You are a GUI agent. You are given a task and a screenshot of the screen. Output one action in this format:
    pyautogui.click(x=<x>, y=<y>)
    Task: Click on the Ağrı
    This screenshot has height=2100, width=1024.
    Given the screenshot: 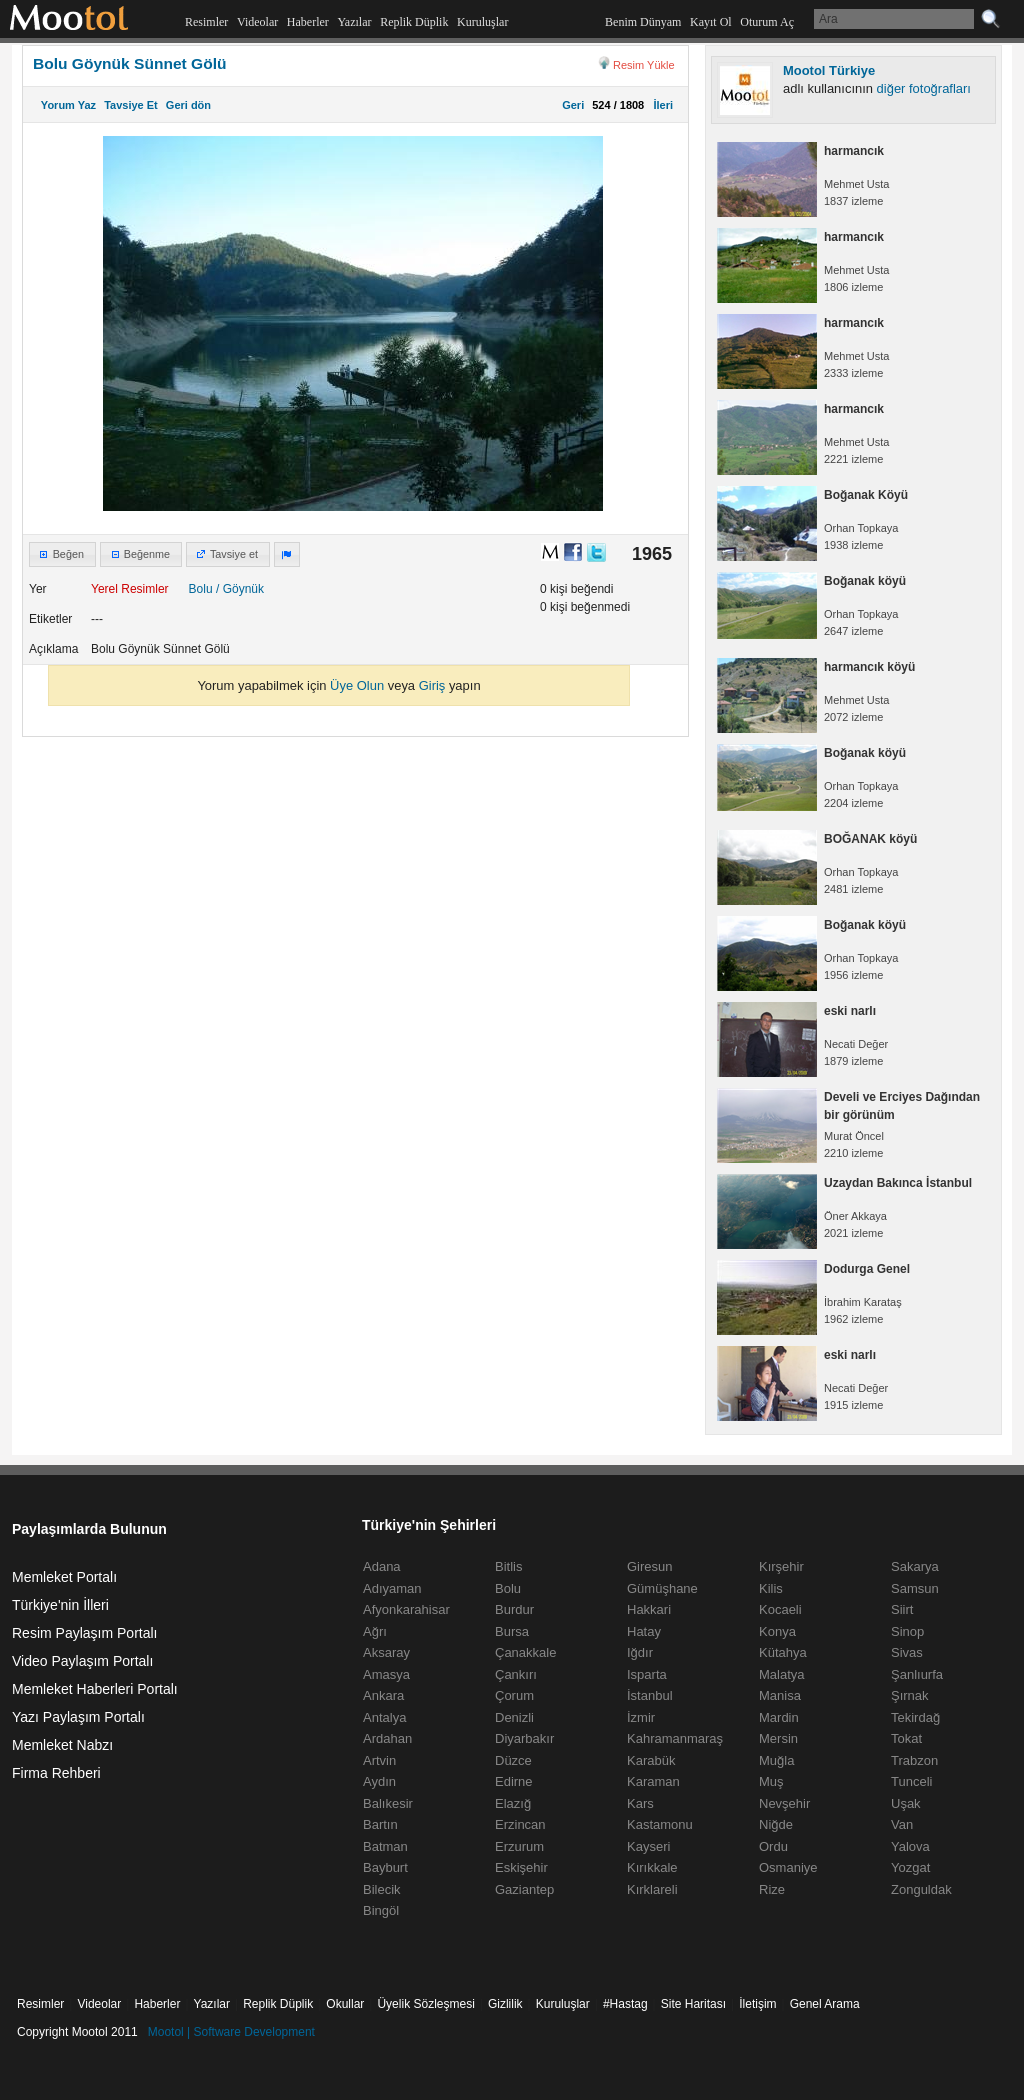 What is the action you would take?
    pyautogui.click(x=375, y=1631)
    